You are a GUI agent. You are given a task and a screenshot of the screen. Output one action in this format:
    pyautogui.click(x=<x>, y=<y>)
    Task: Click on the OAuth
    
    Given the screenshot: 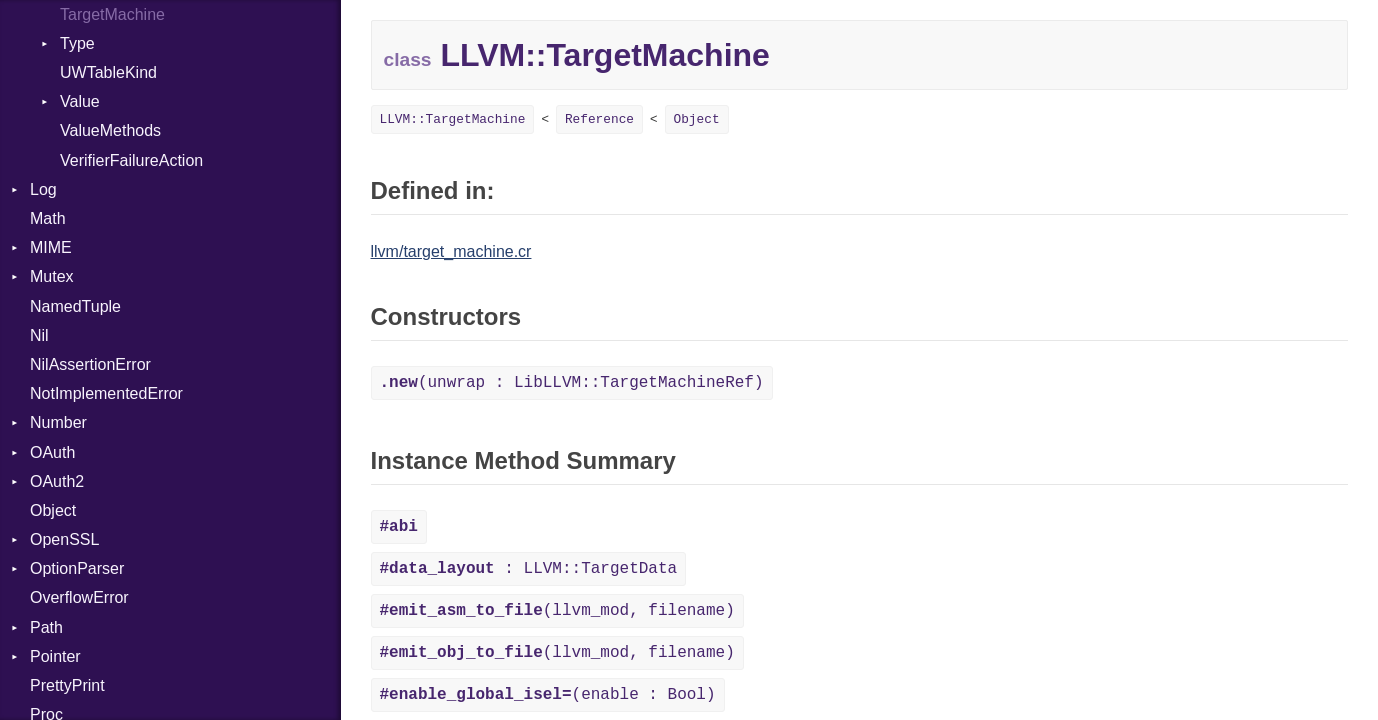 What is the action you would take?
    pyautogui.click(x=52, y=452)
    